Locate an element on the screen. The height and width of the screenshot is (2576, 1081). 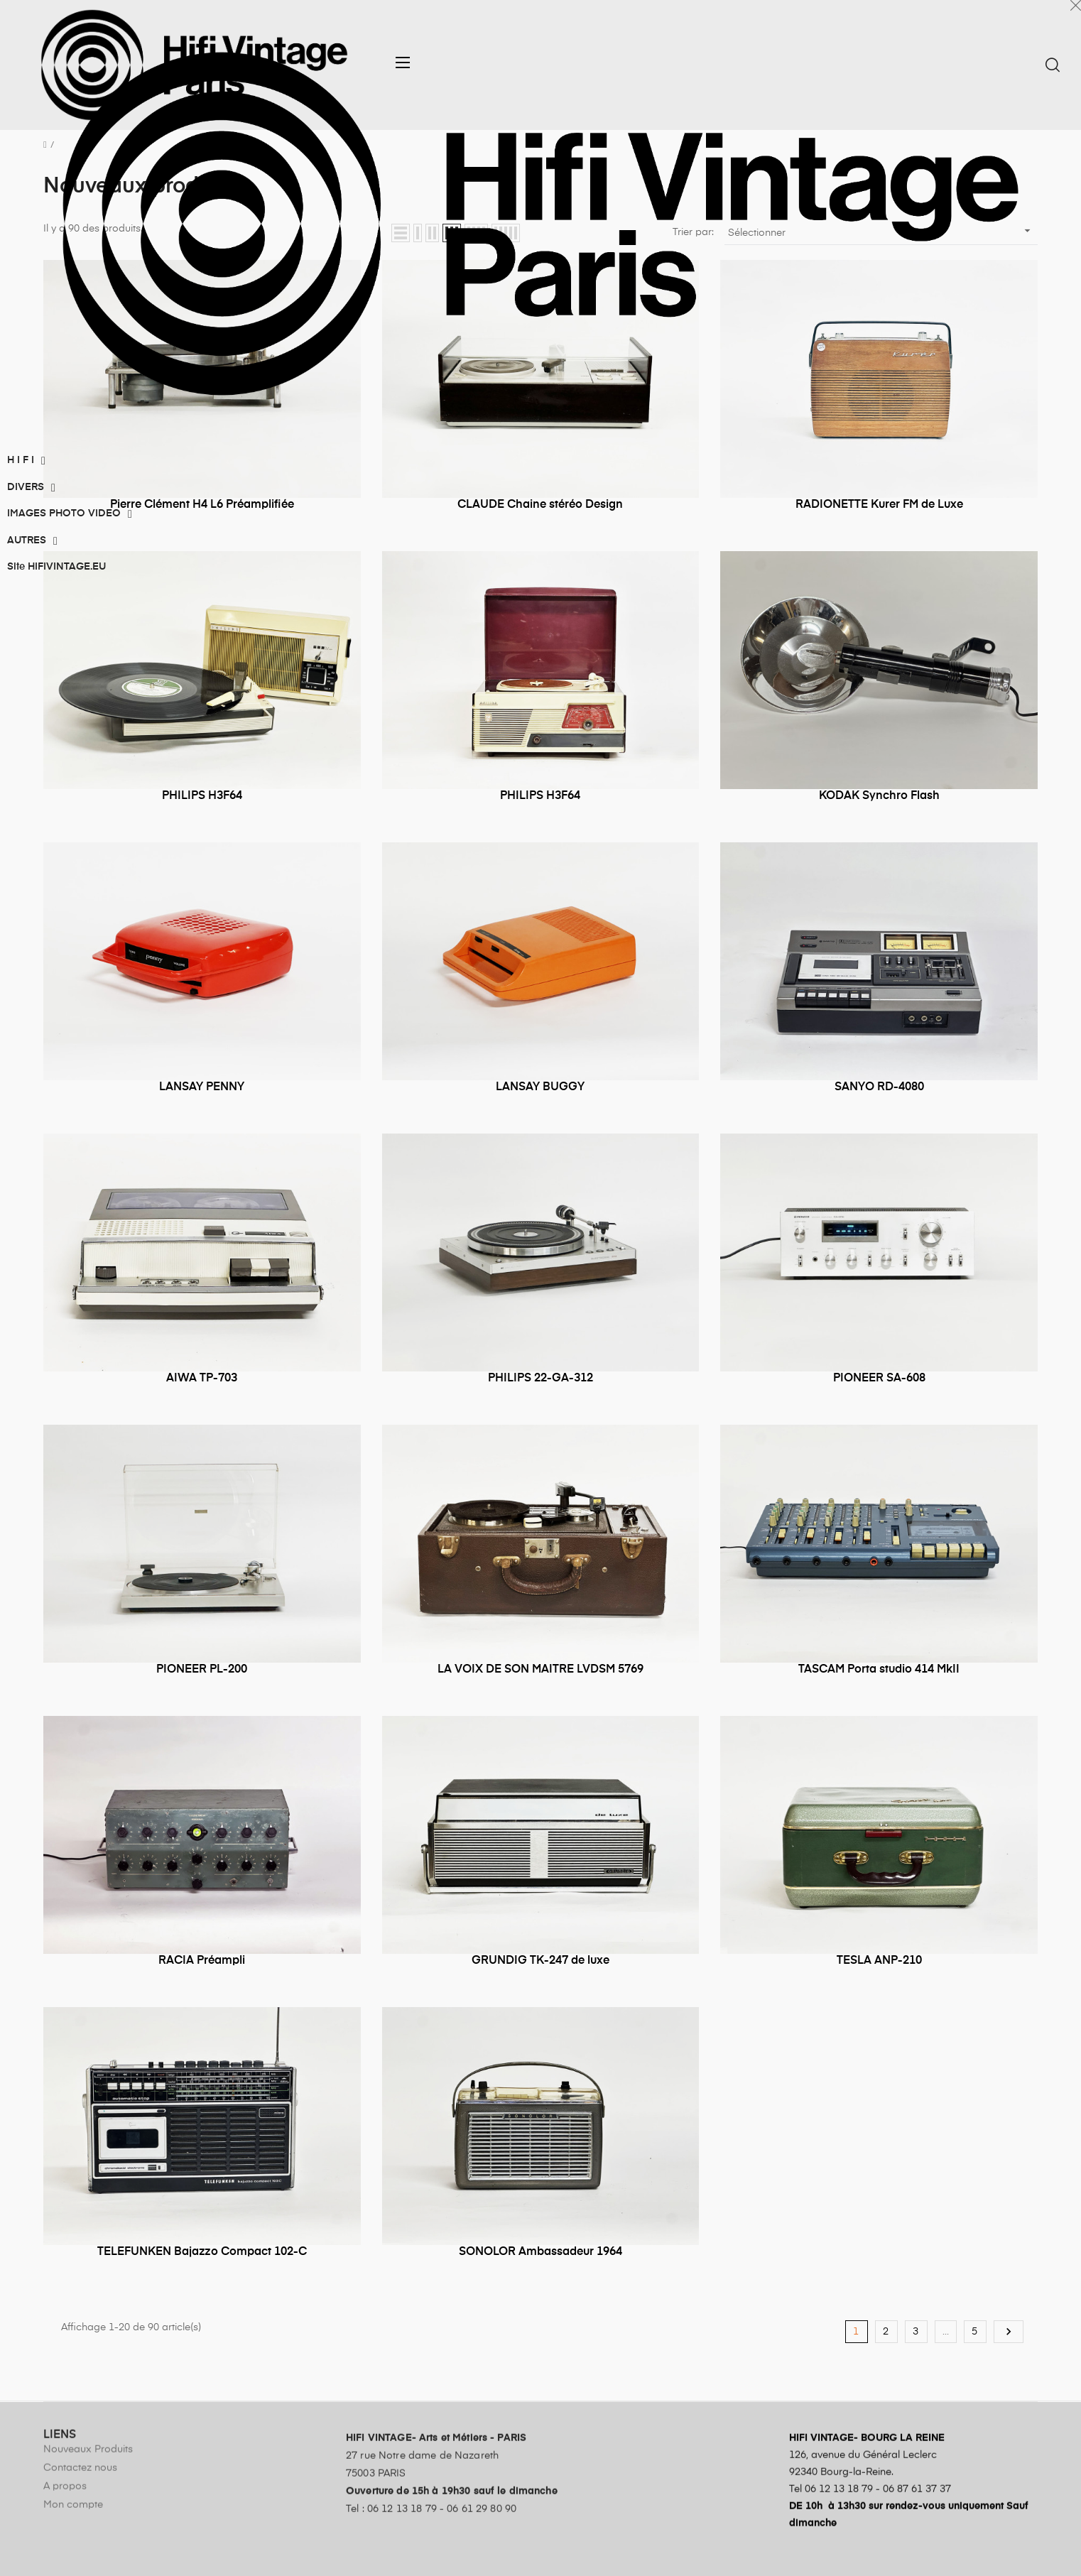
[button] is located at coordinates (407, 62).